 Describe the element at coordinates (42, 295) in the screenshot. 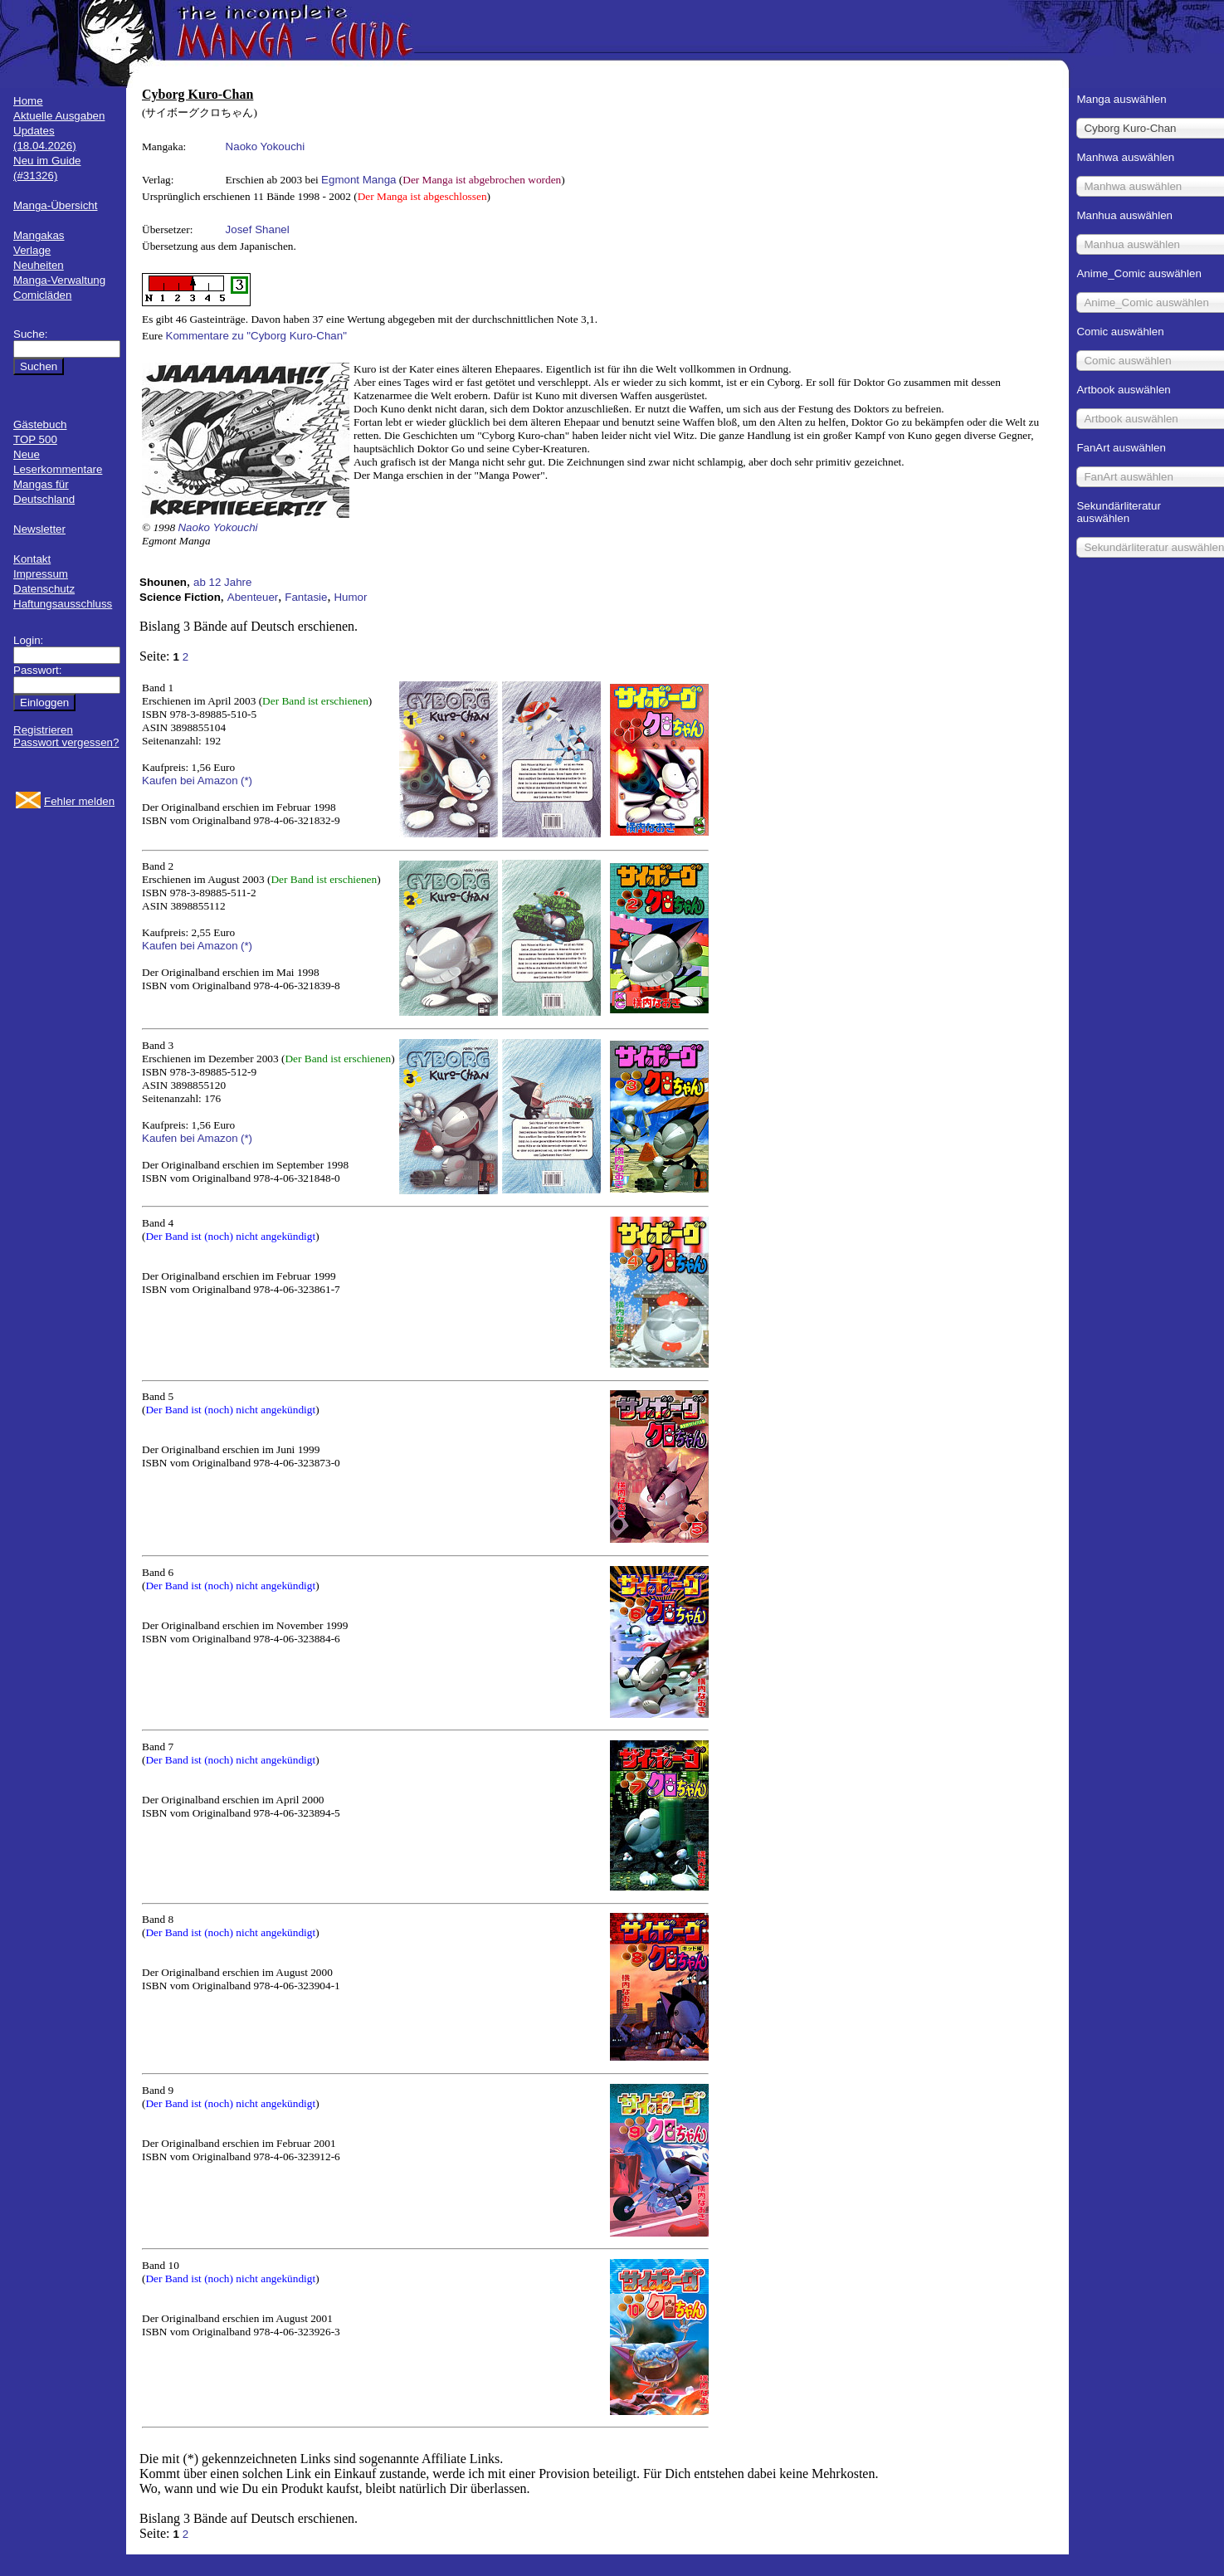

I see `Comicläden` at that location.